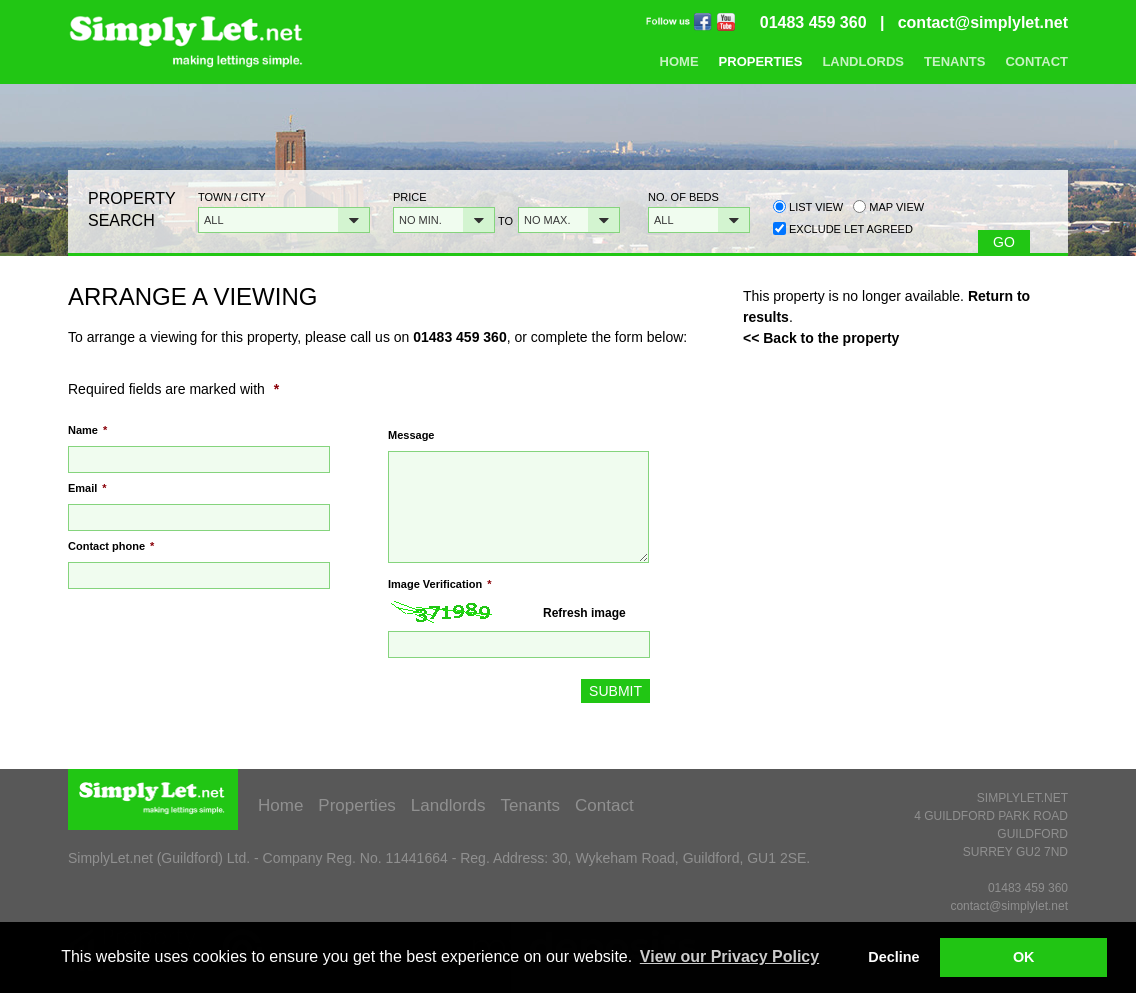 The width and height of the screenshot is (1136, 993). I want to click on OK [button], so click(1024, 957).